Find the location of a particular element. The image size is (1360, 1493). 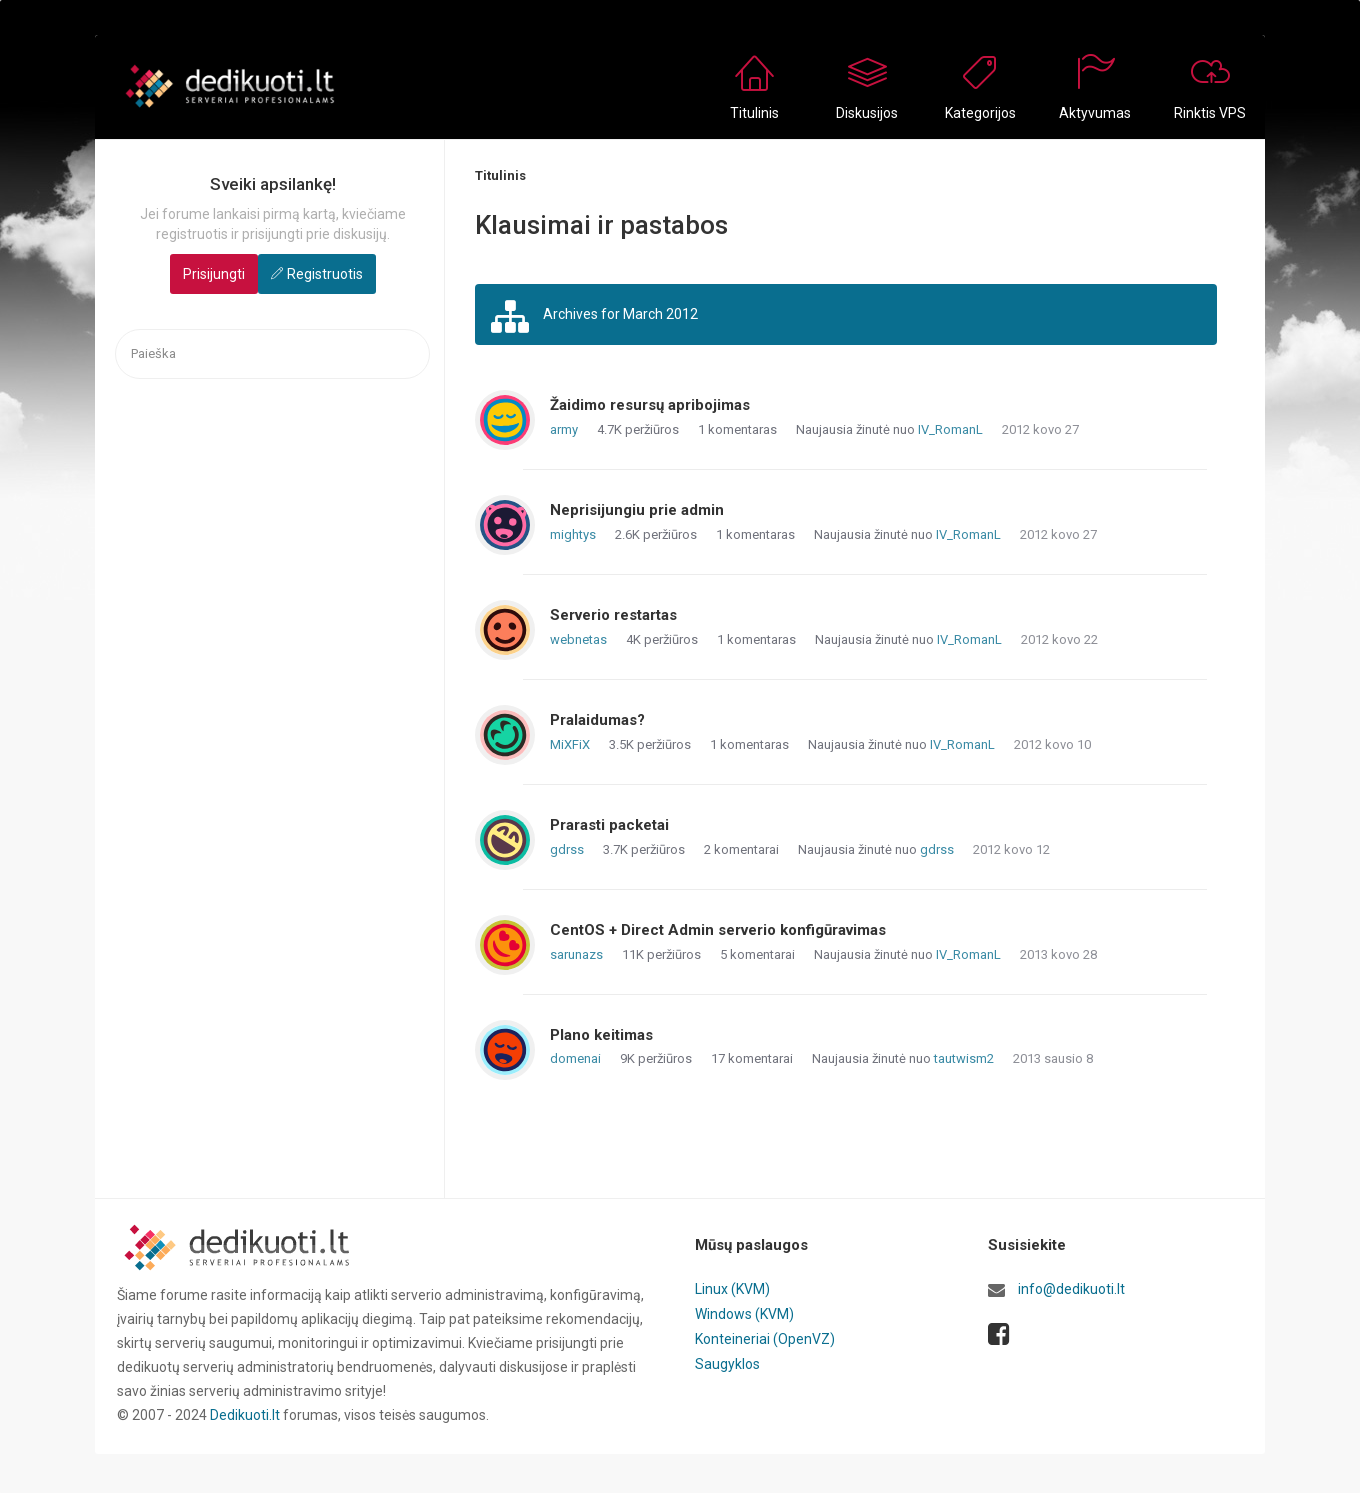

IV_RomanL is located at coordinates (950, 429).